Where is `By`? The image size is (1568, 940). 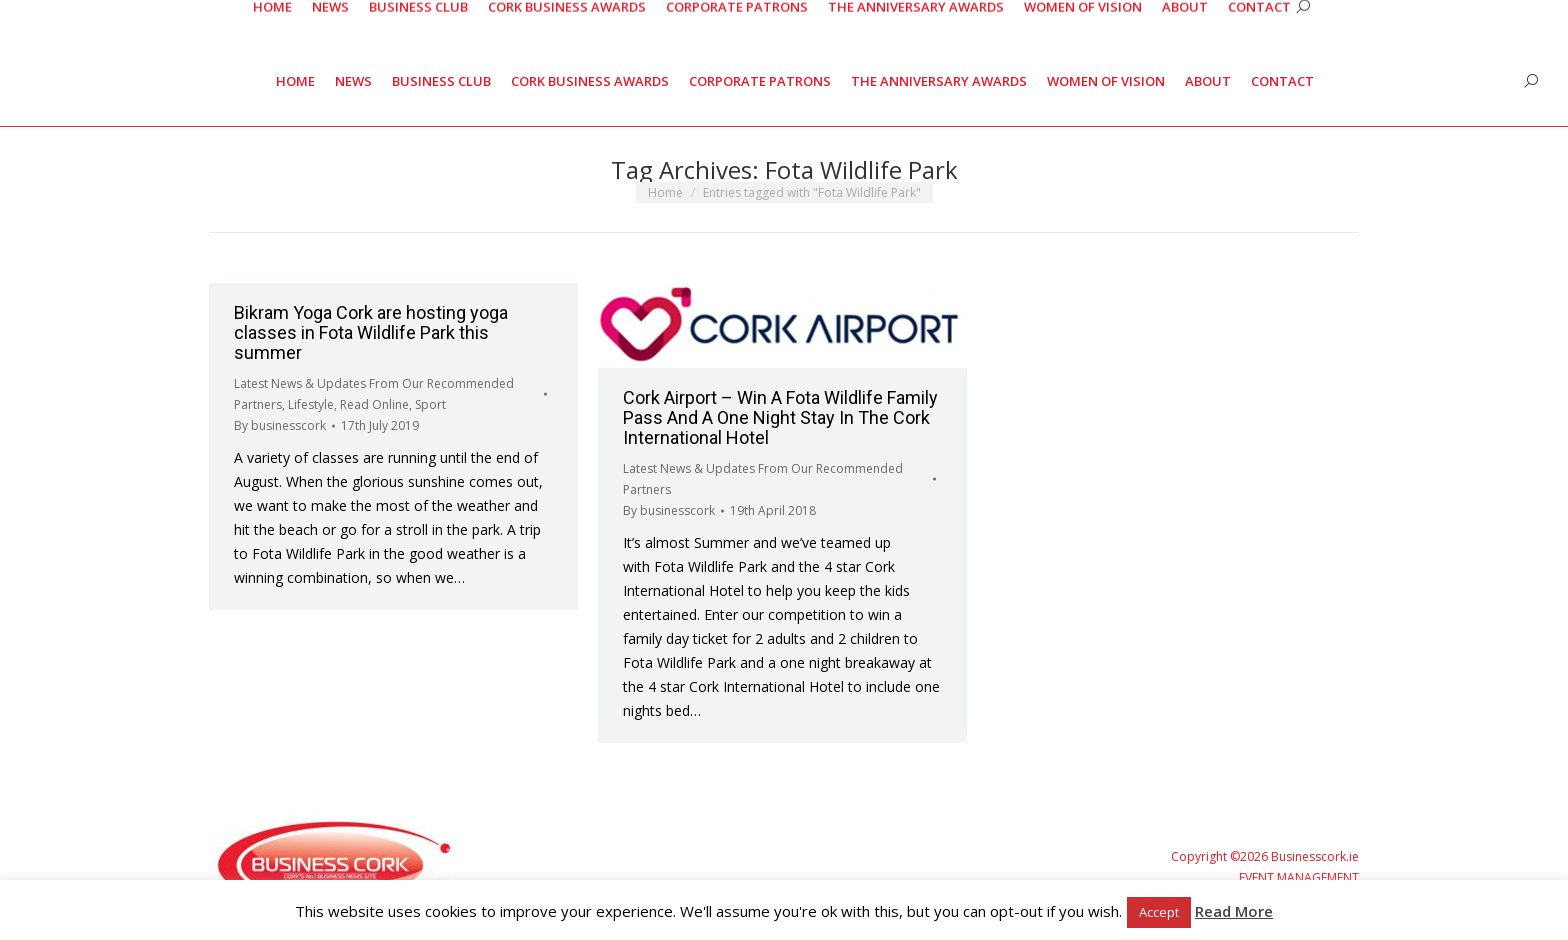 By is located at coordinates (280, 425).